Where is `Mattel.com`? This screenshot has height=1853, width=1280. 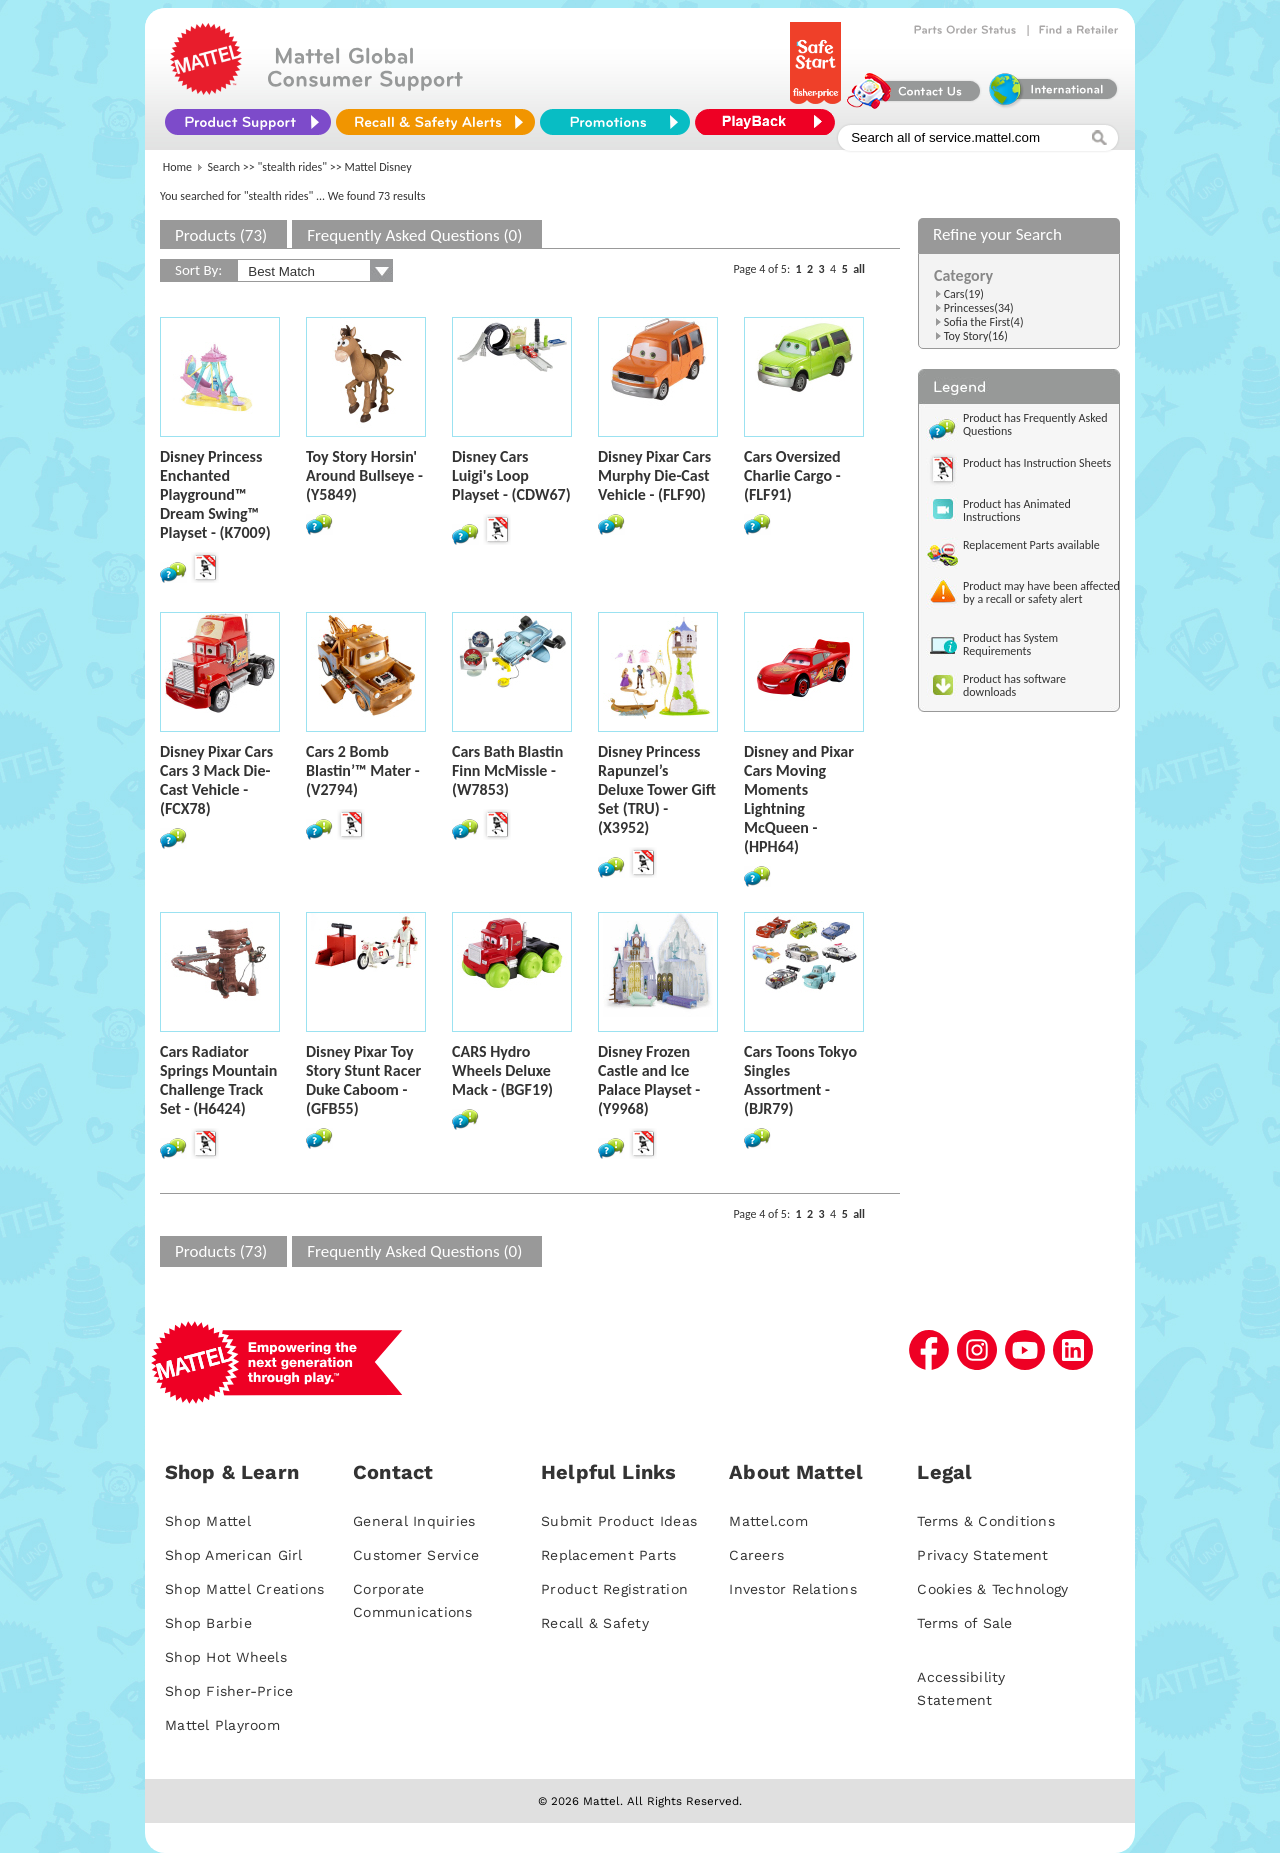 Mattel.com is located at coordinates (768, 1521).